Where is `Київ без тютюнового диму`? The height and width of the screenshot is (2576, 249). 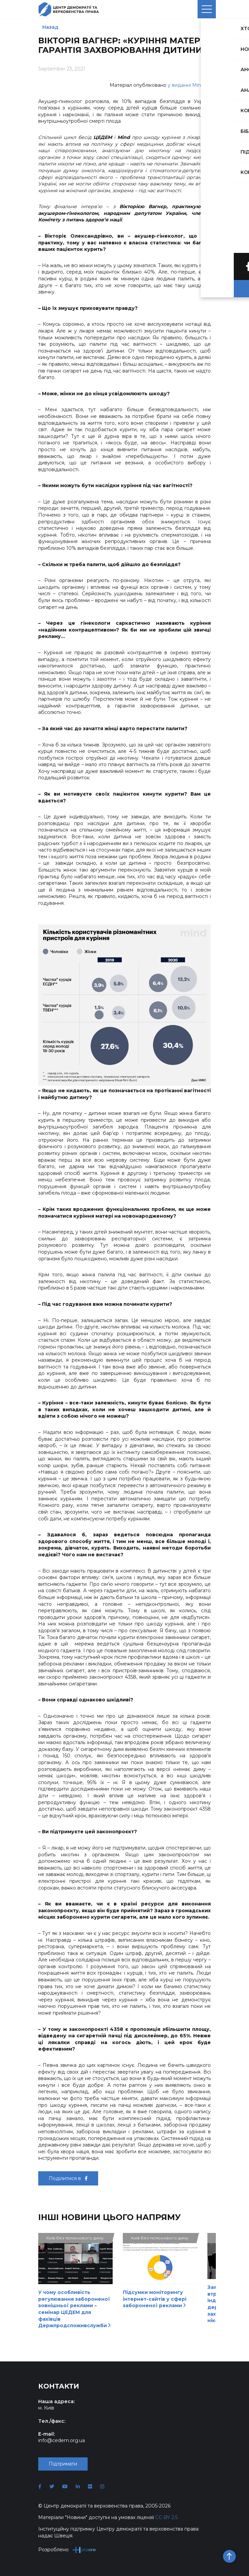
Київ без тютюнового диму is located at coordinates (75, 2237).